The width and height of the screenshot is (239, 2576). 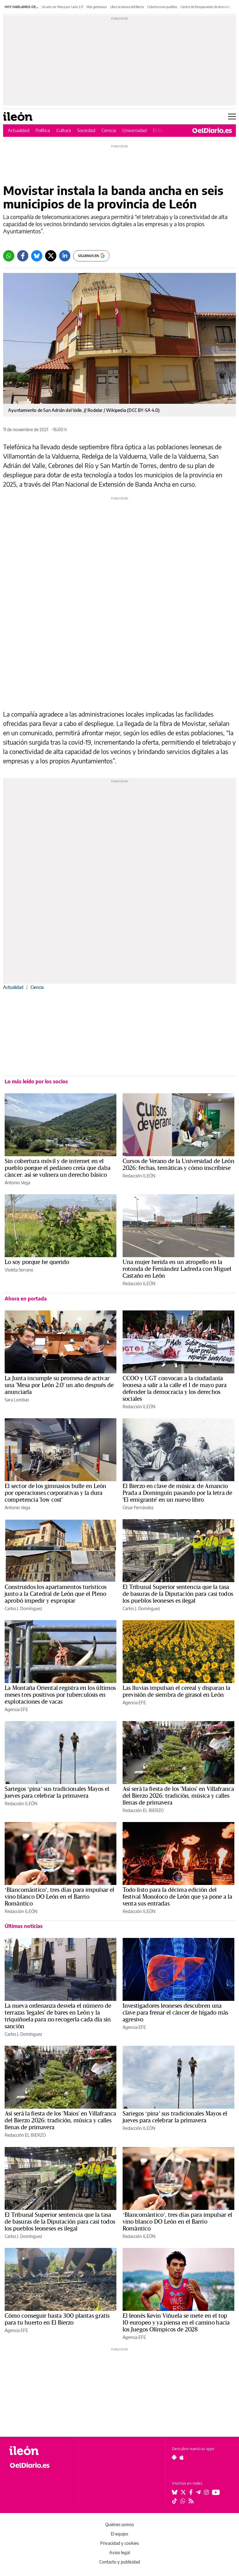 I want to click on [Seguir en Tiktok], so click(x=174, y=2501).